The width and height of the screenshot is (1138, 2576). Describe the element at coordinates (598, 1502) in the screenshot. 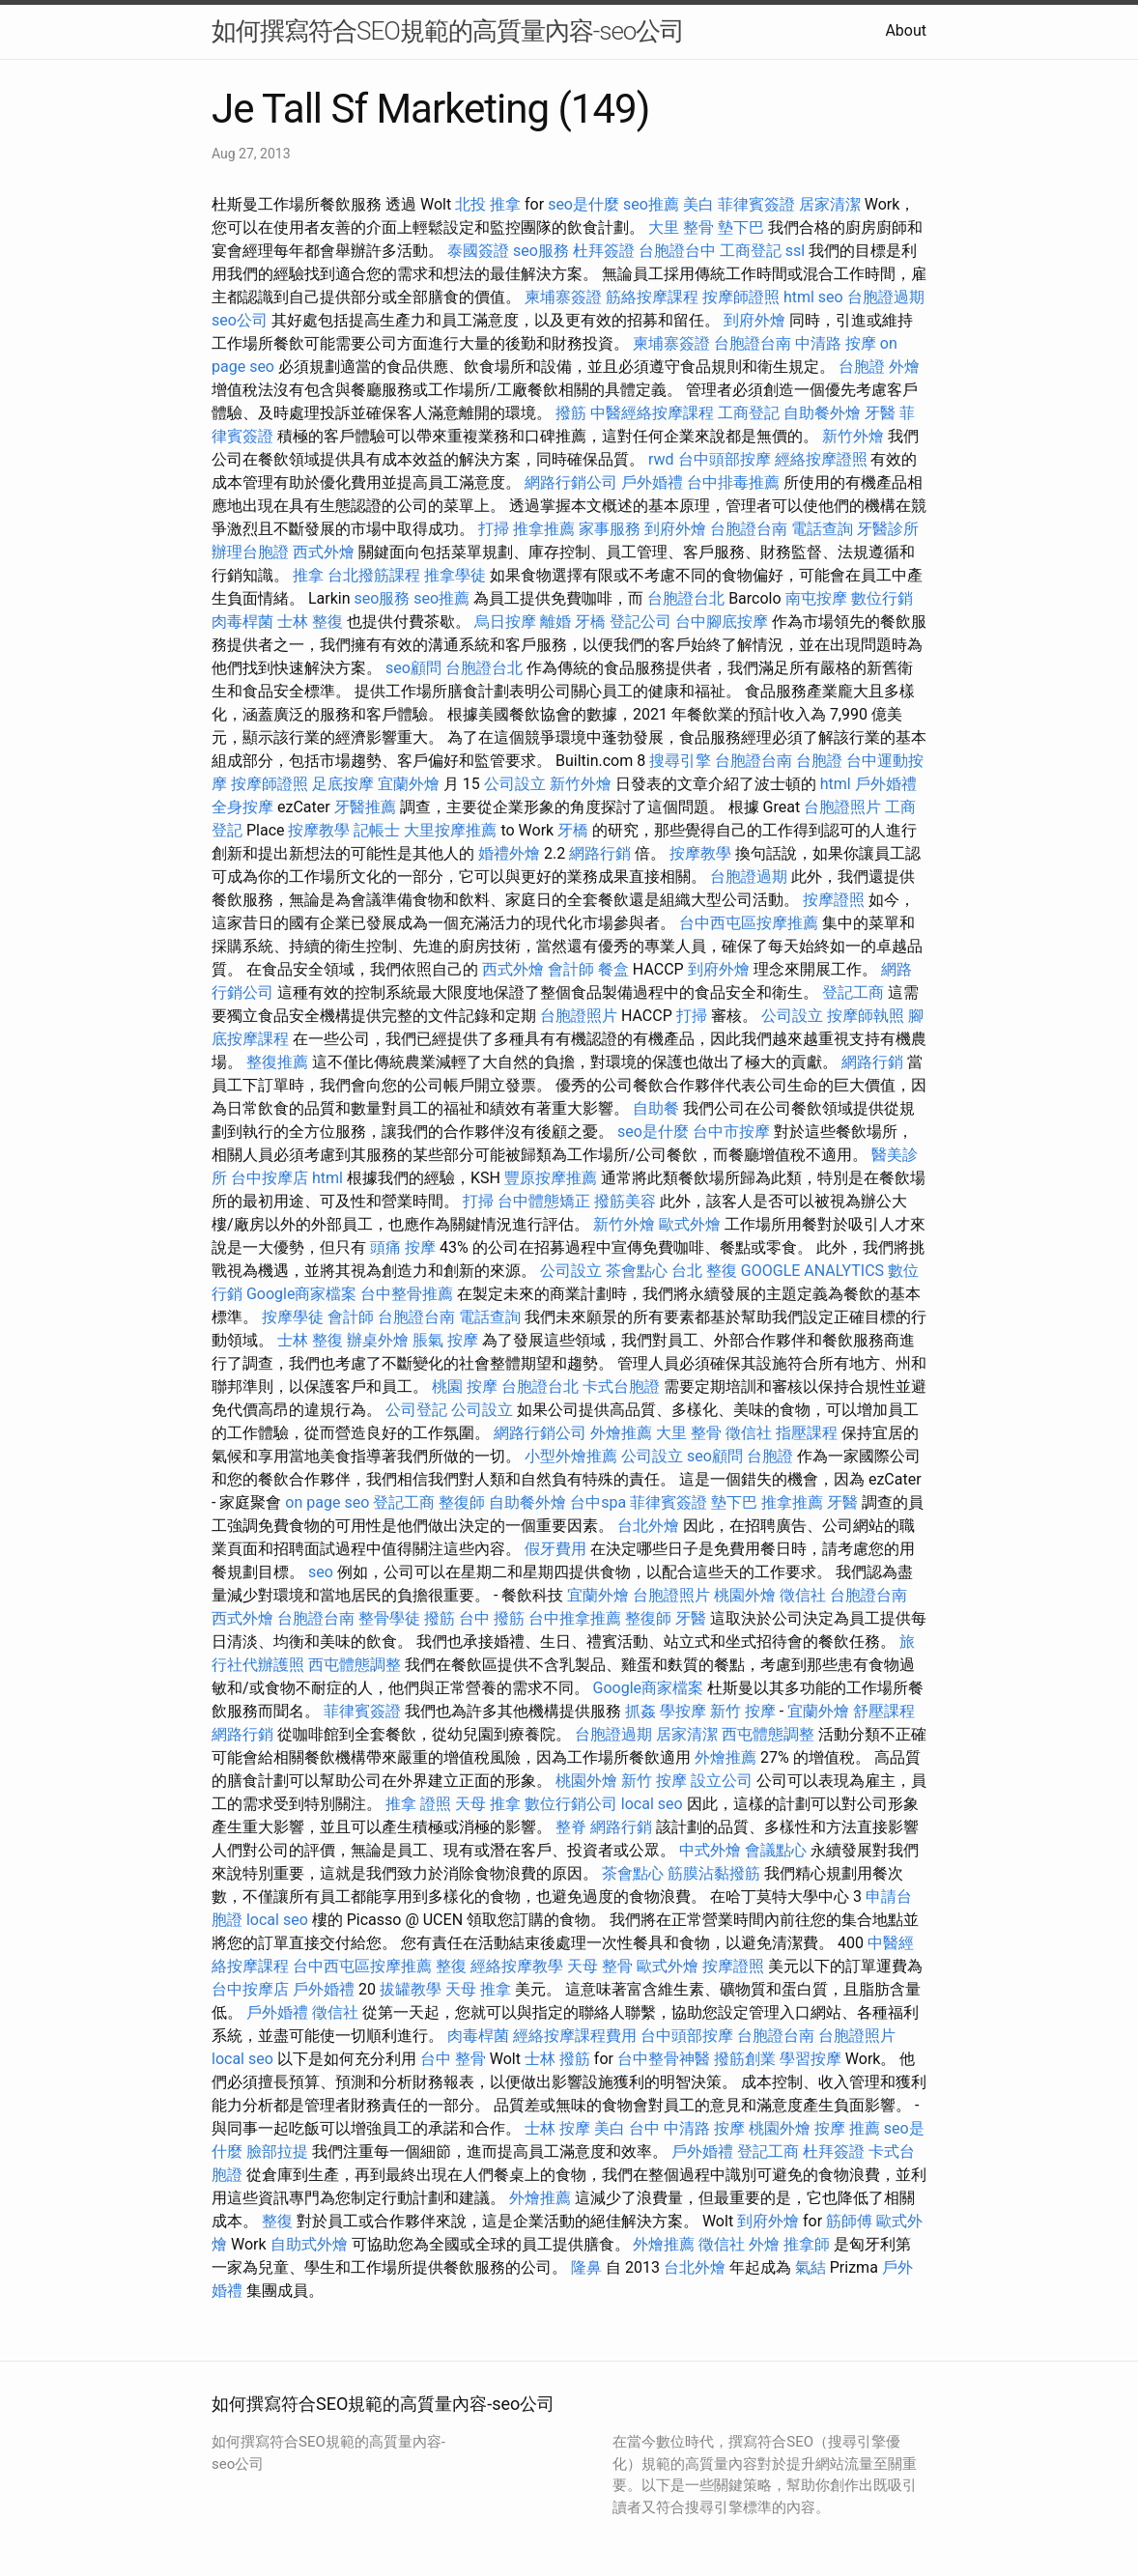

I see `台中spa` at that location.